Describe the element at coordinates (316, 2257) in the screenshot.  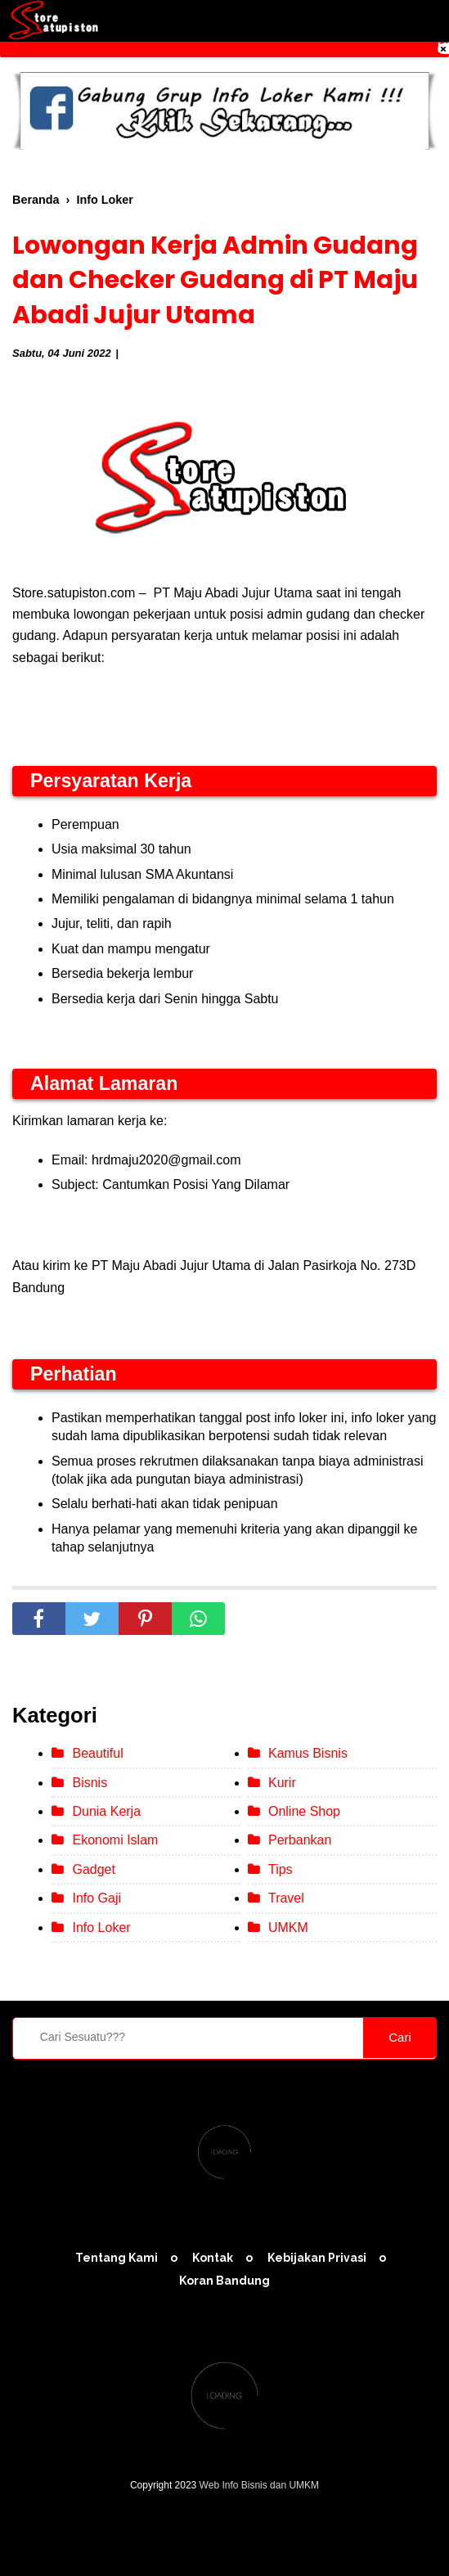
I see `Kebijakan Privasi` at that location.